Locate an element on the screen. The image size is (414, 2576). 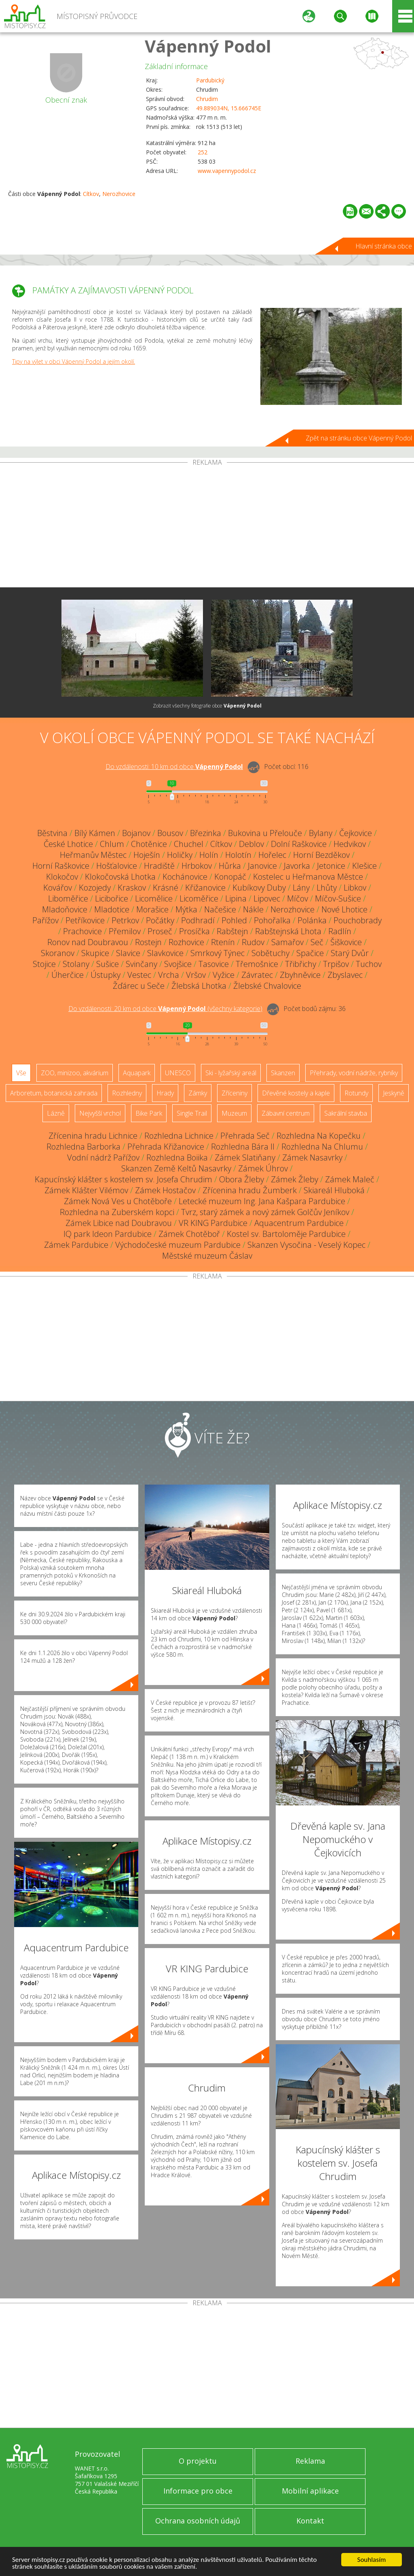
Hradiště is located at coordinates (159, 865).